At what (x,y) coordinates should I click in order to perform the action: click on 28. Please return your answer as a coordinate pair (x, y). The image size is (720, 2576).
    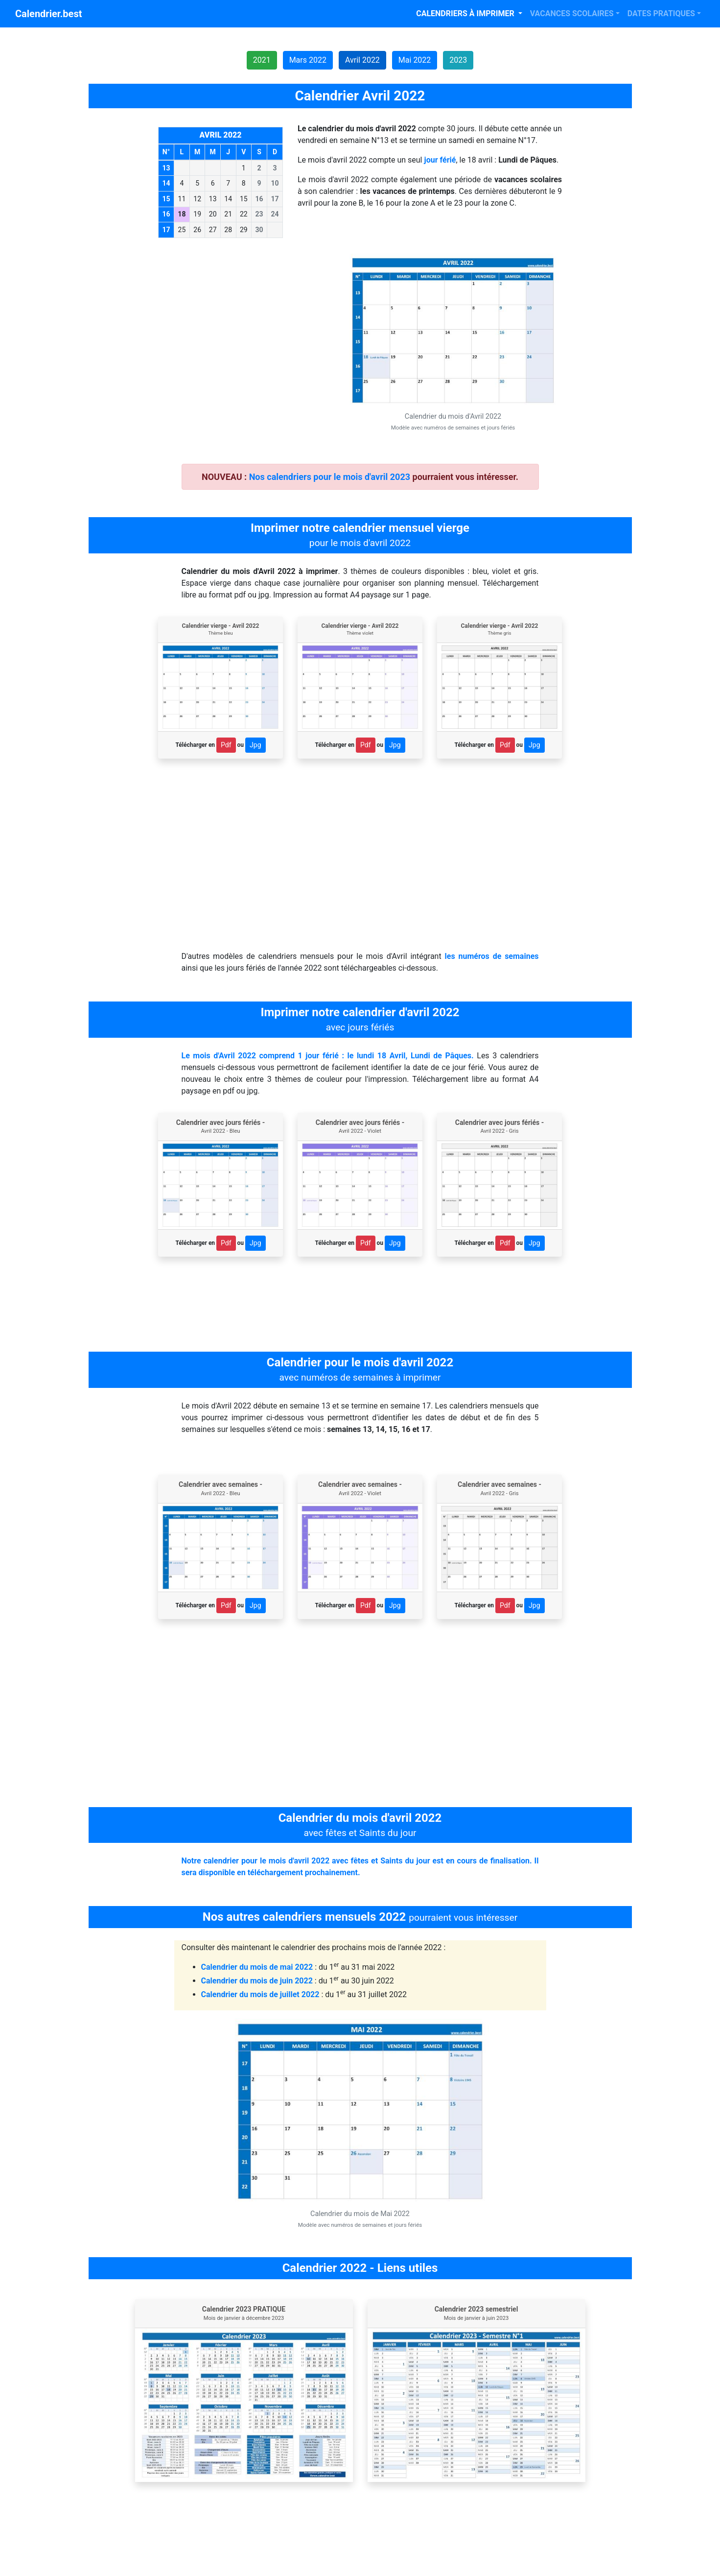
    Looking at the image, I should click on (228, 230).